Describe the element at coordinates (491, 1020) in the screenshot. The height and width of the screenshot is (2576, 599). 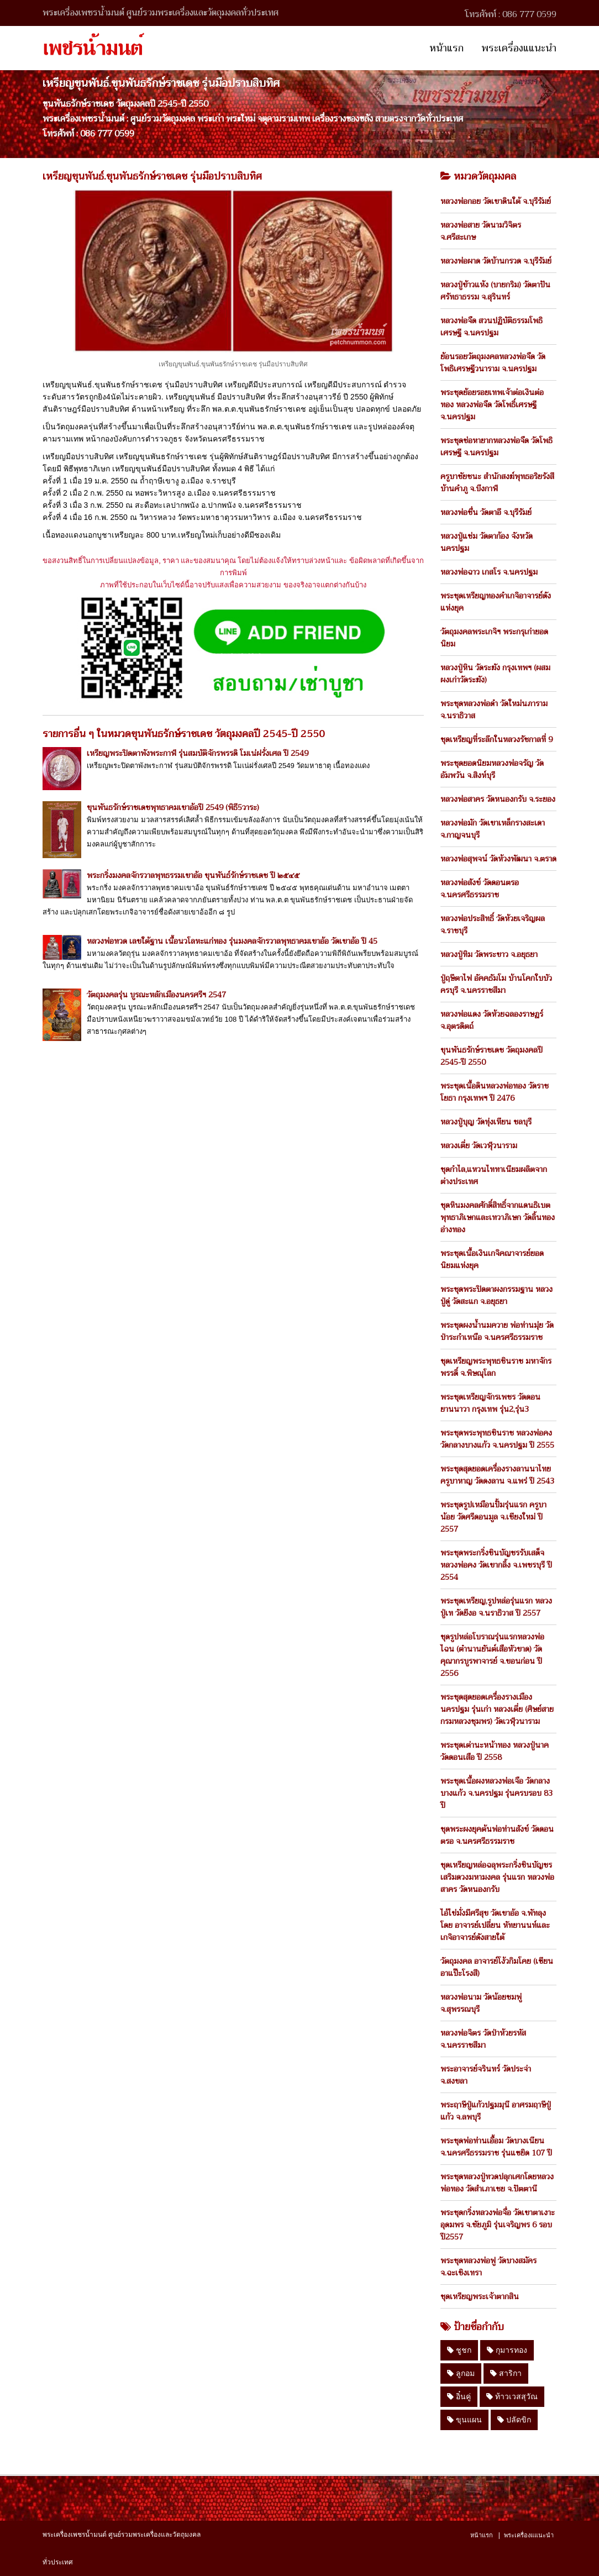
I see `หลวงพ่อแดง วัดห้วยฉลองราษฏร์ จ.อุตรดิตถ์` at that location.